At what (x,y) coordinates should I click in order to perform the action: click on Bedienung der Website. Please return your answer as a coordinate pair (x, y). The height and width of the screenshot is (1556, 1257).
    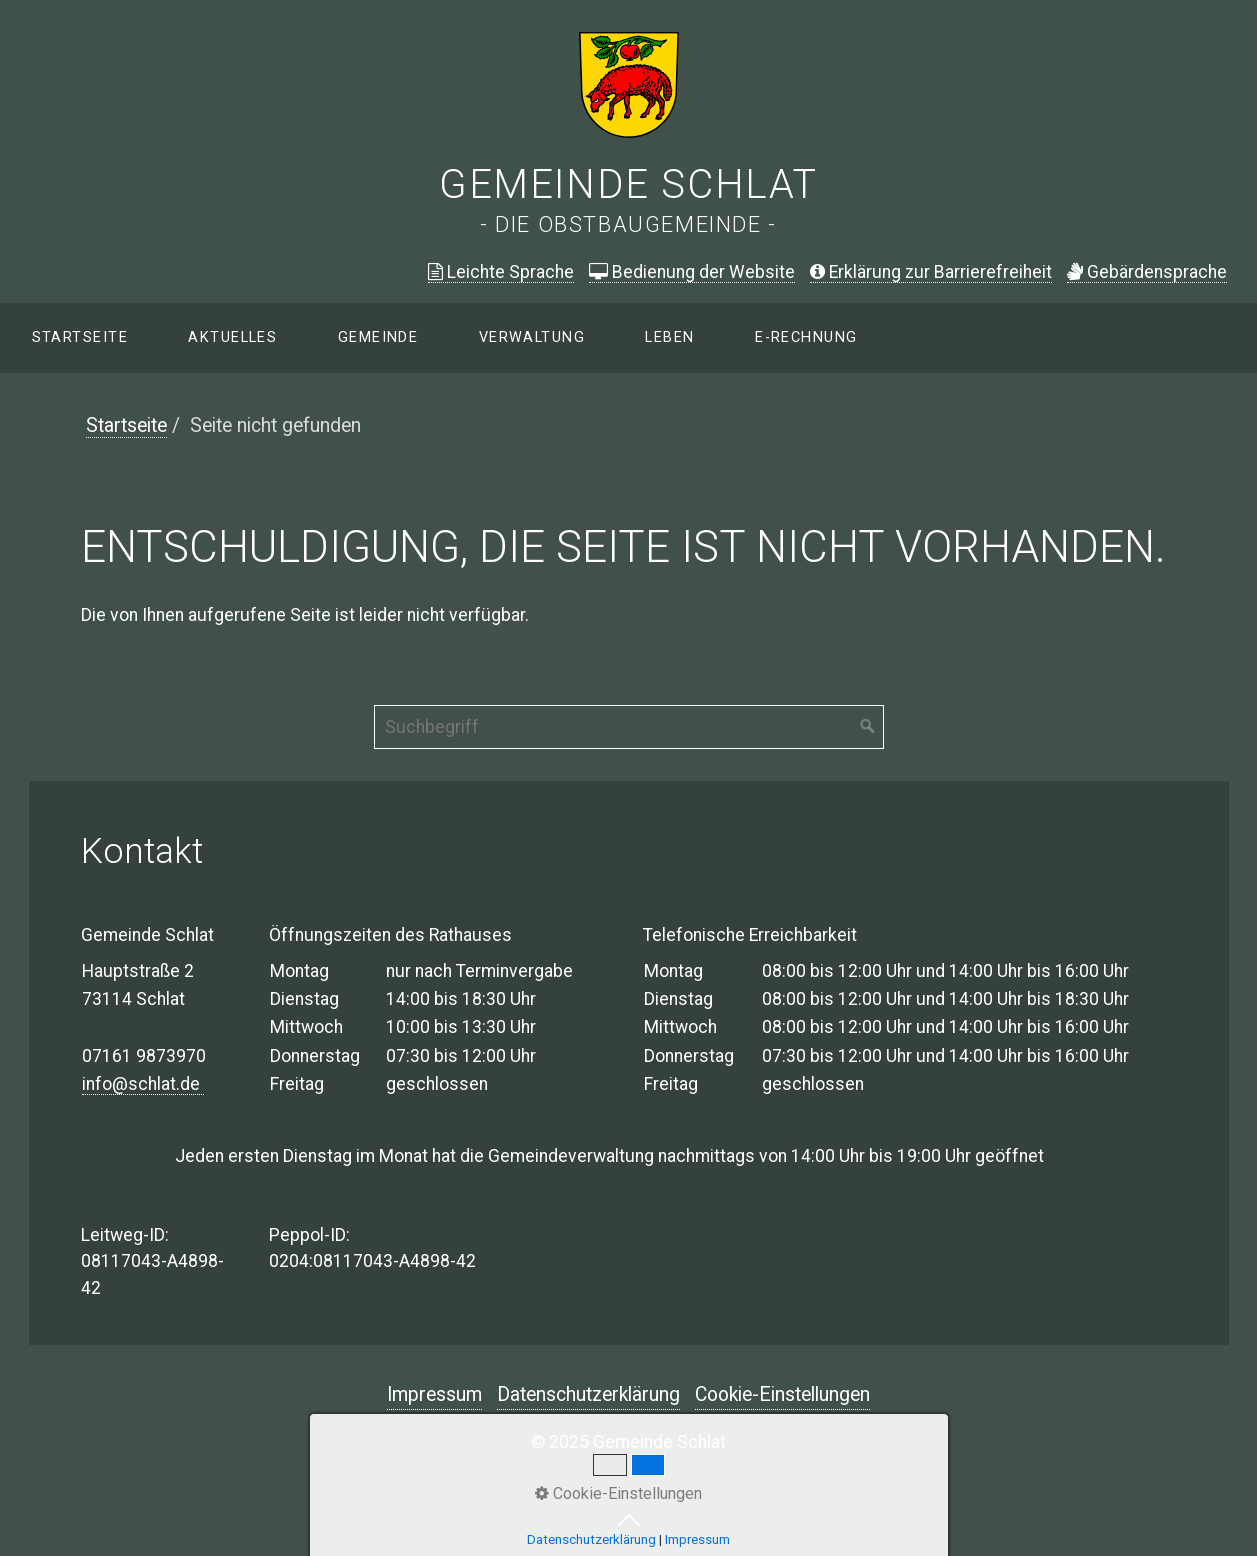
    Looking at the image, I should click on (692, 272).